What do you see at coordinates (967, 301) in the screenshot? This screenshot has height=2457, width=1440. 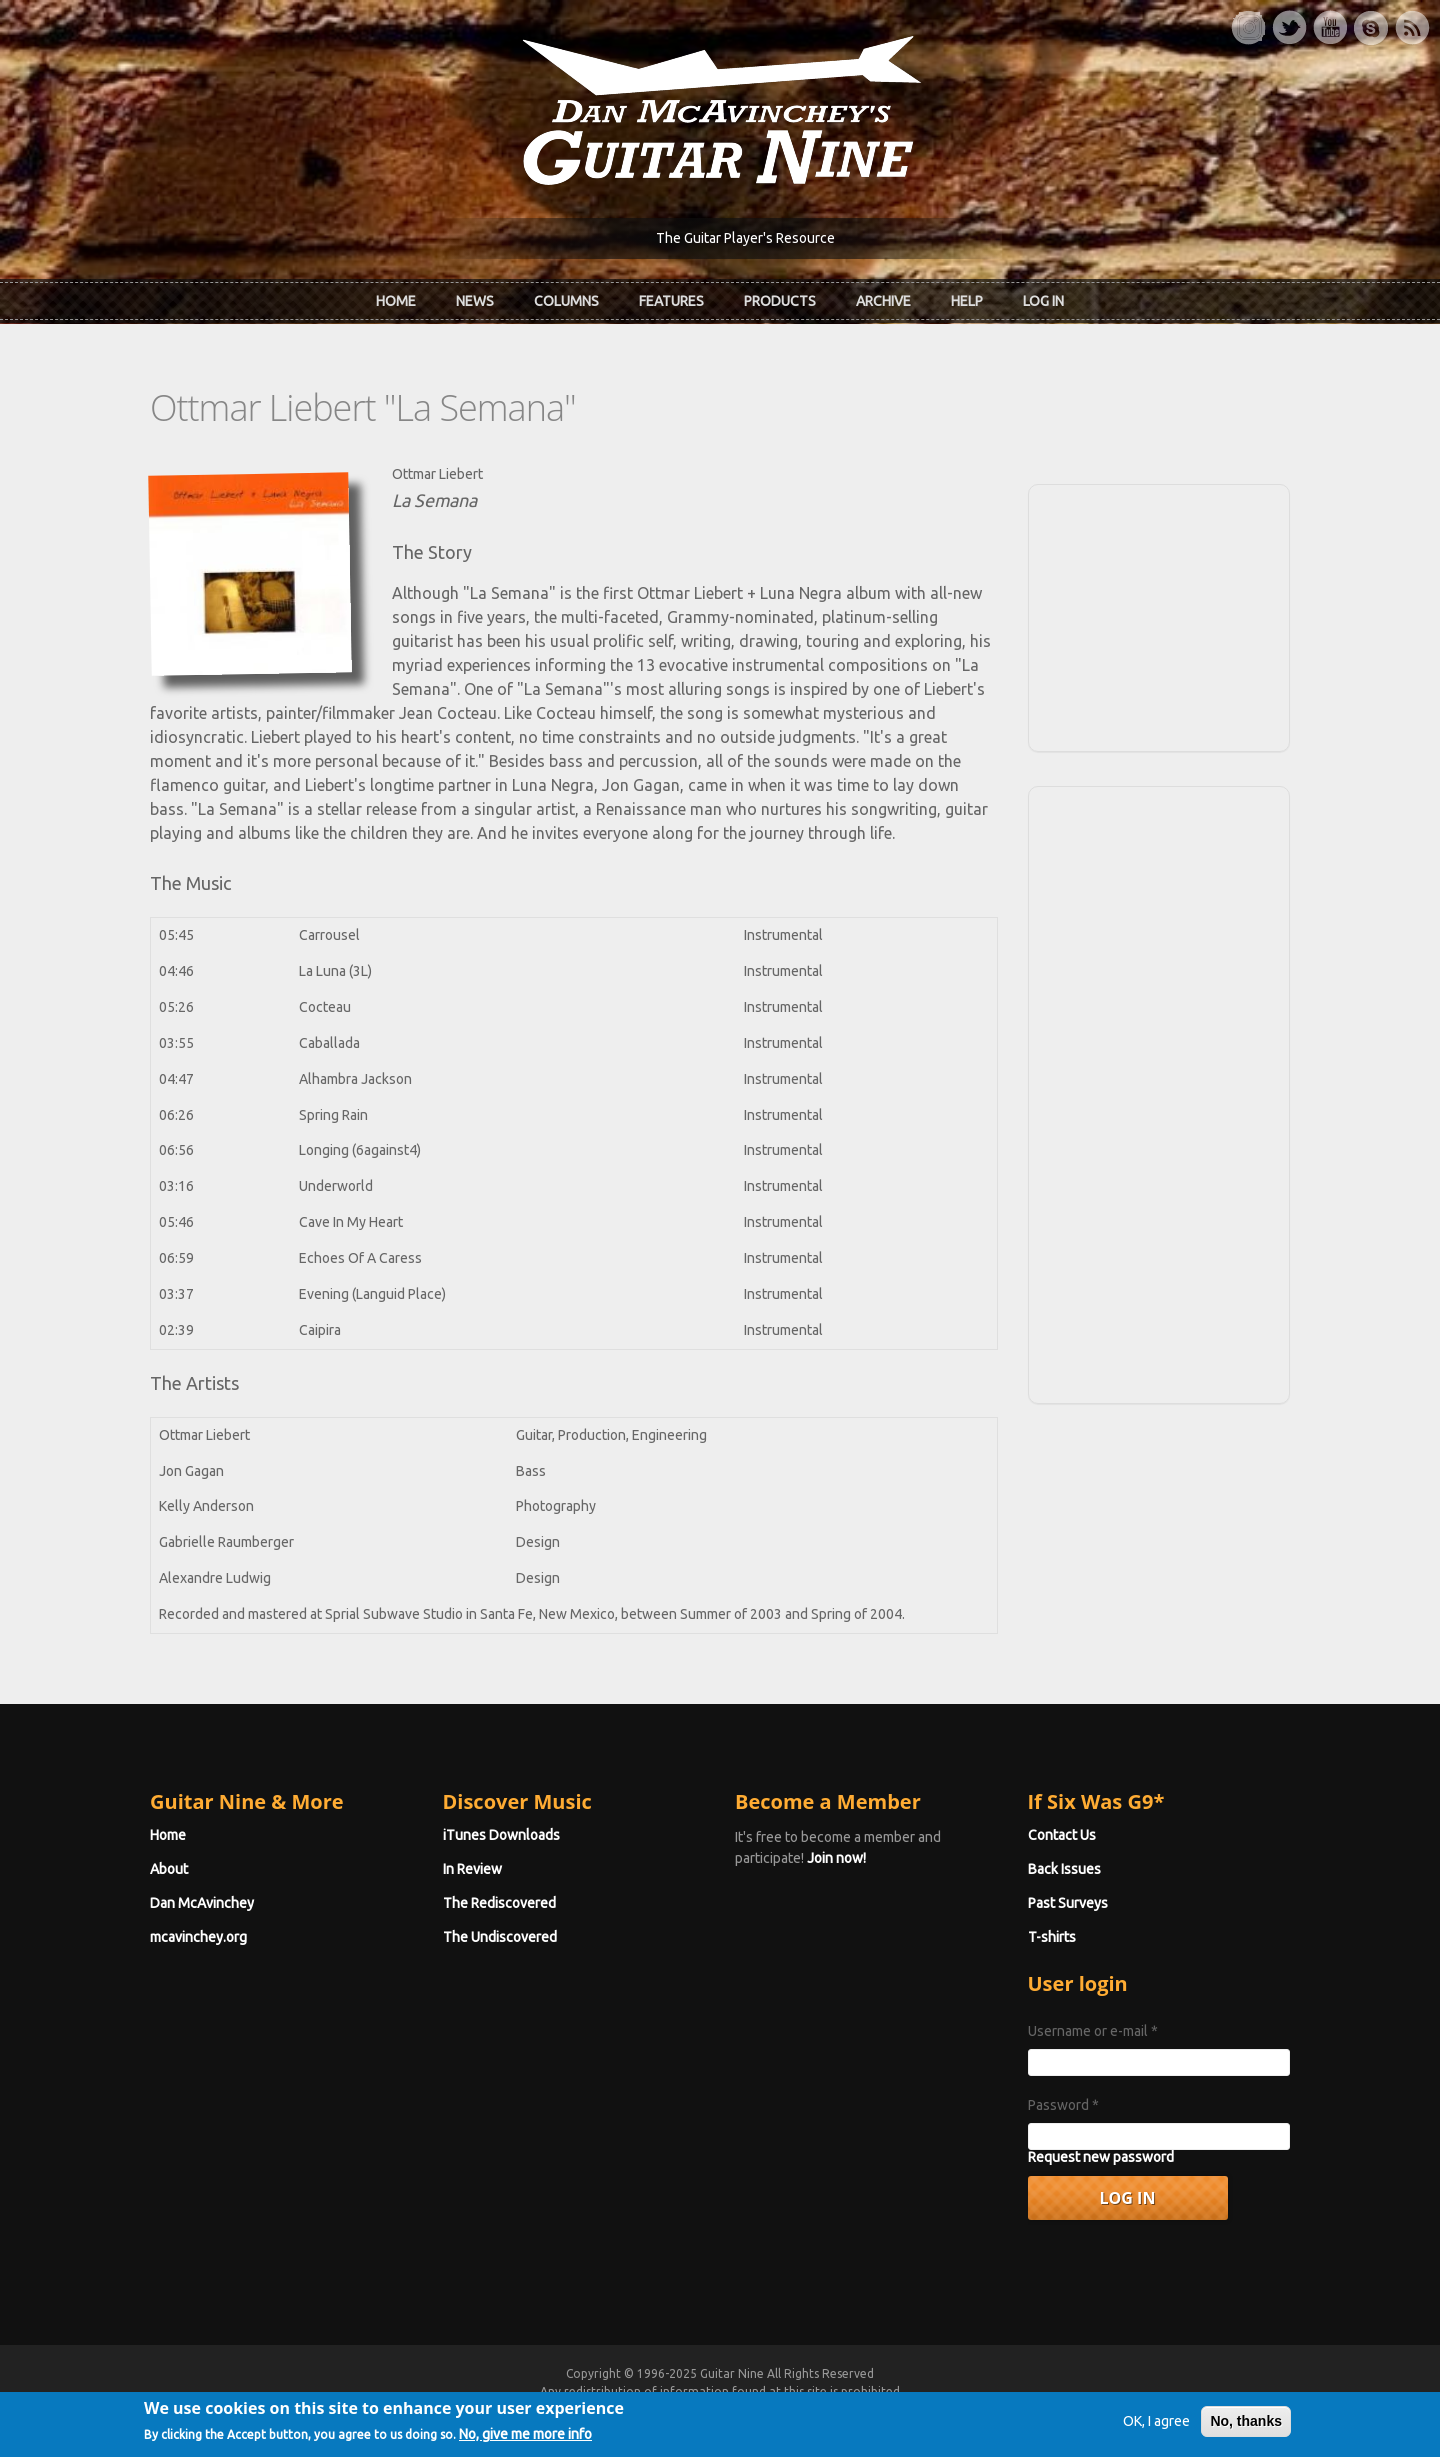 I see `Help` at bounding box center [967, 301].